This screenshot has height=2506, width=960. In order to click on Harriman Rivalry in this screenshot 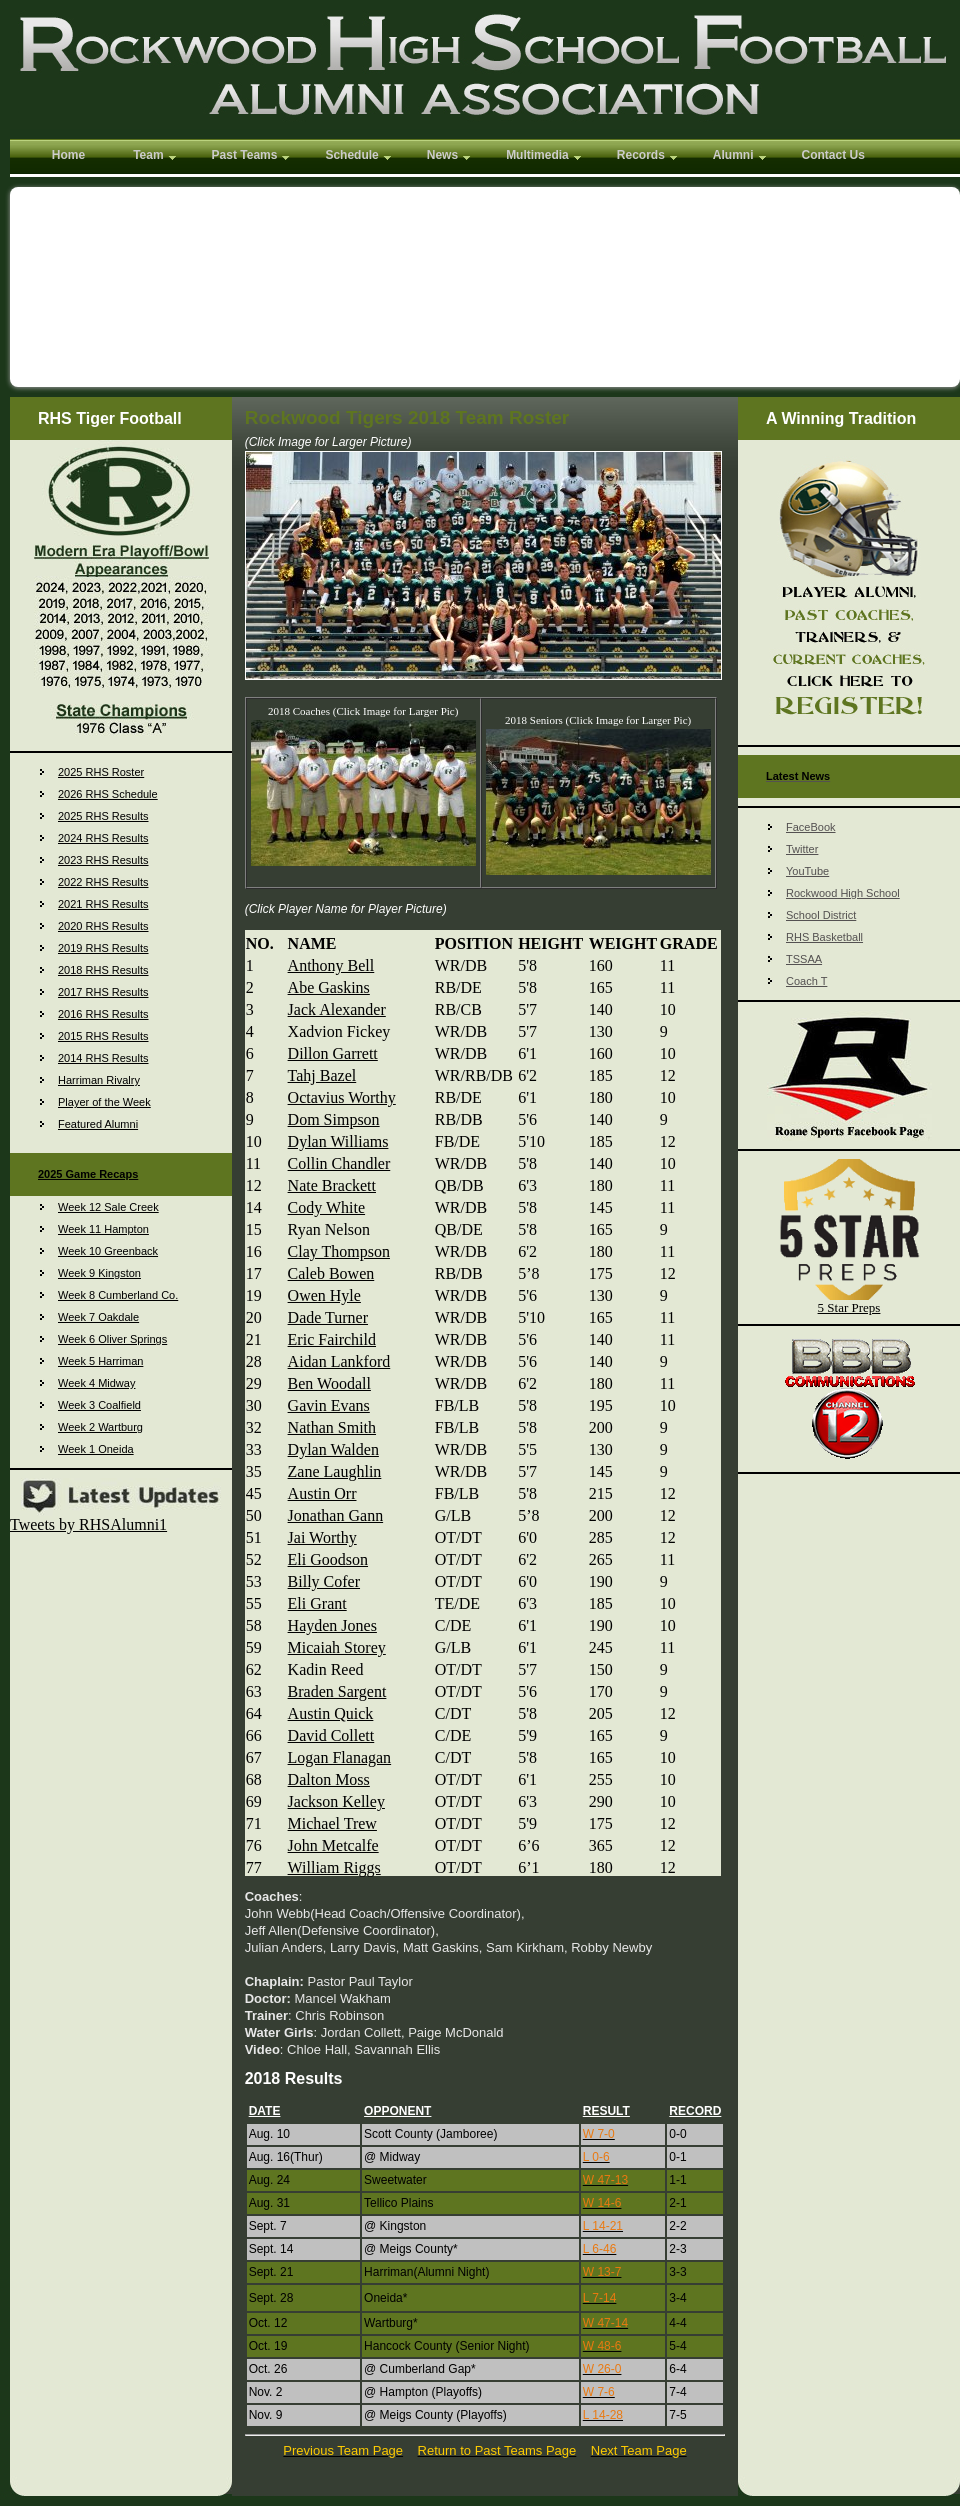, I will do `click(99, 1080)`.